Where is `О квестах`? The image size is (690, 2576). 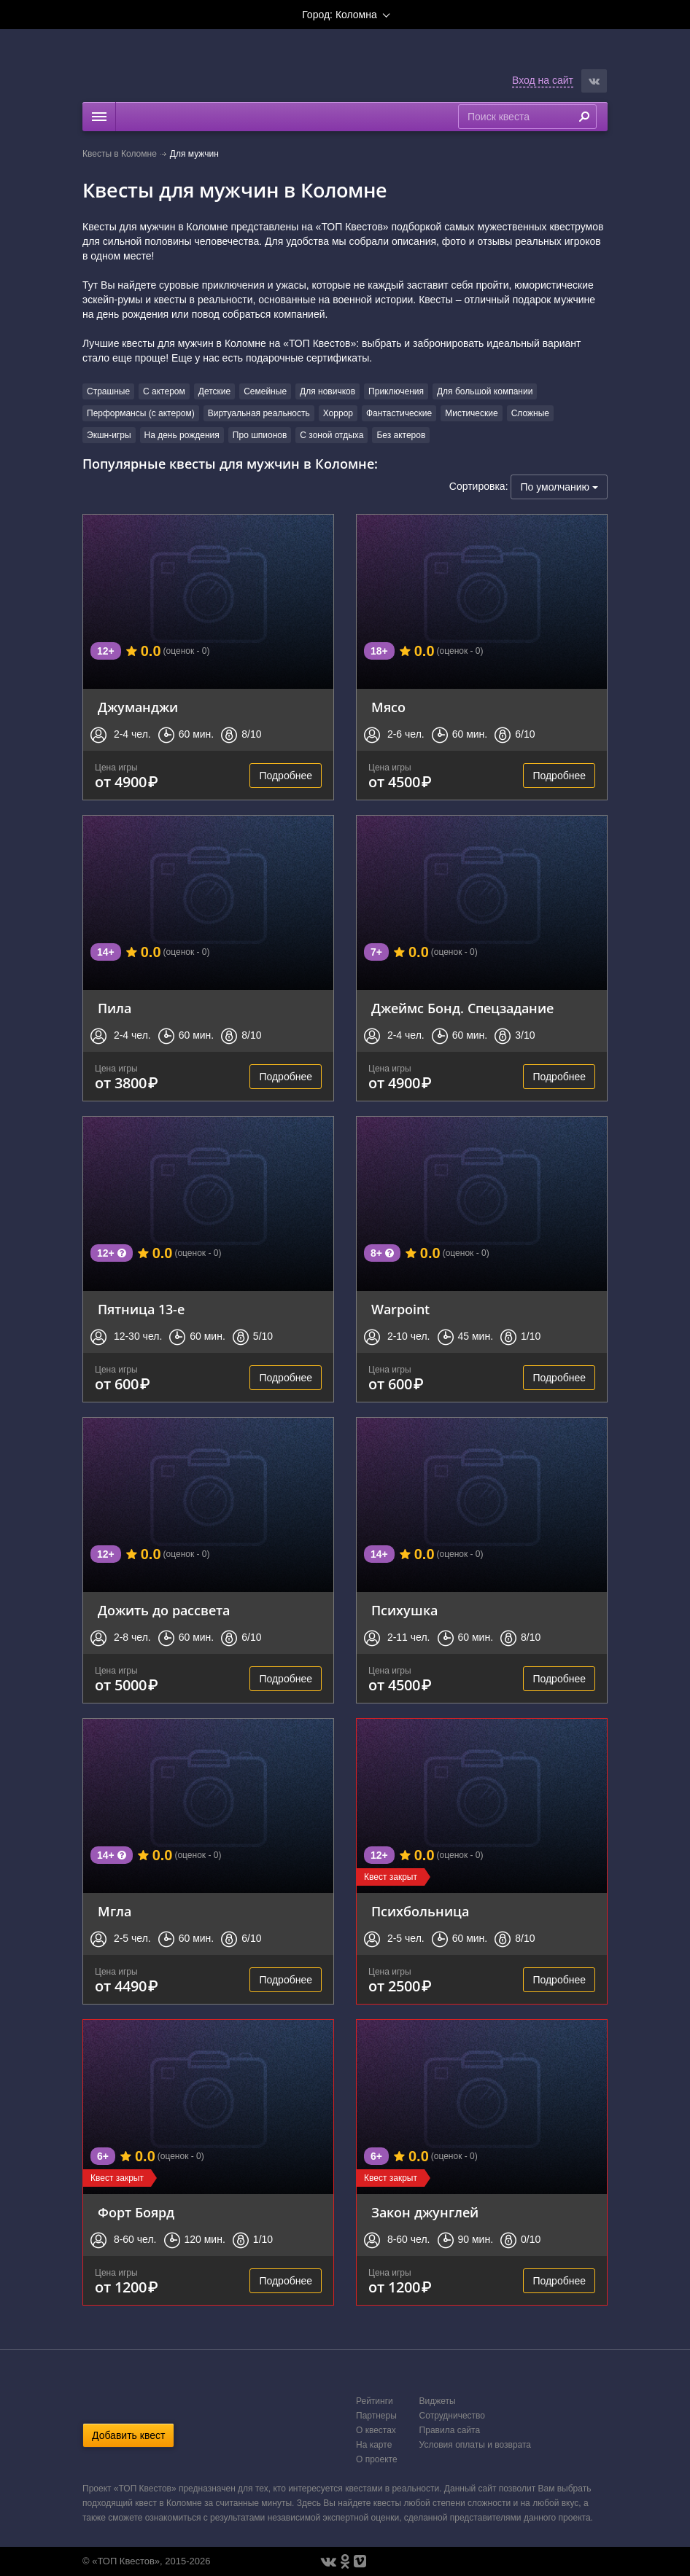 О квестах is located at coordinates (376, 2430).